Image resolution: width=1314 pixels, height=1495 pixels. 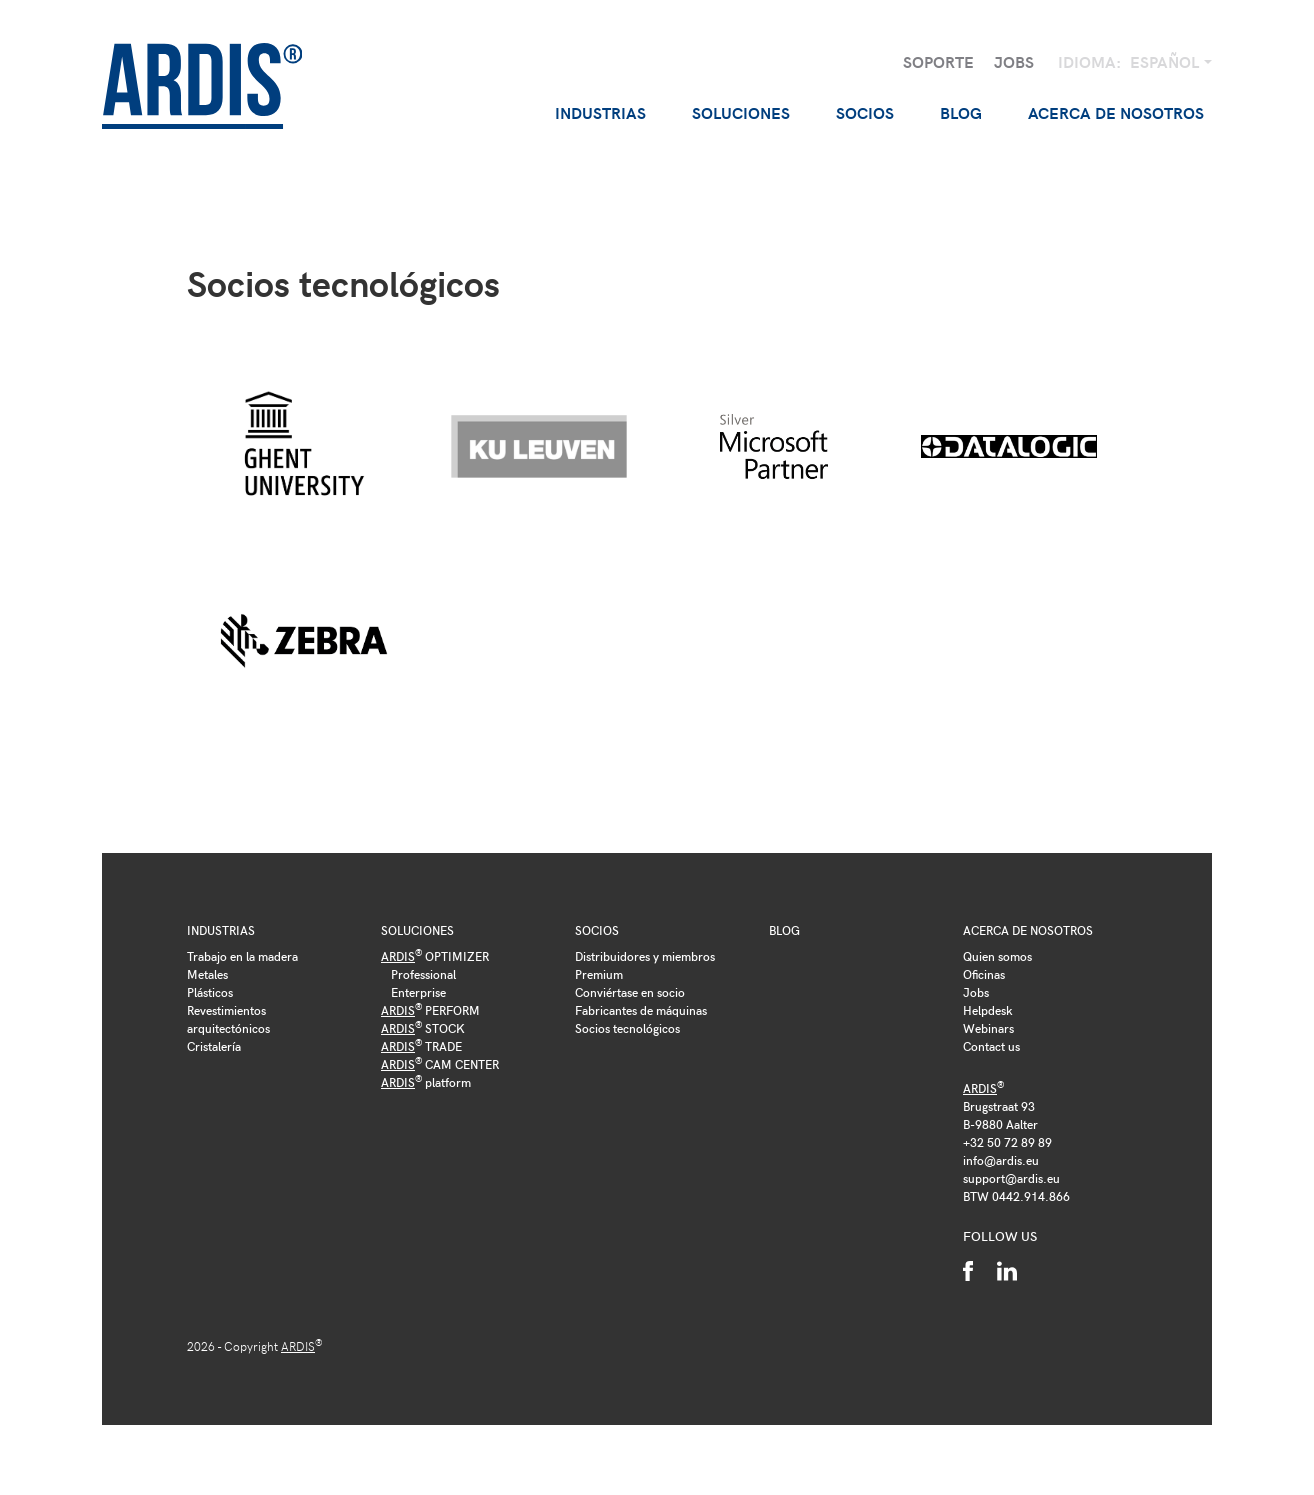 What do you see at coordinates (1028, 930) in the screenshot?
I see `Acerca de nosotros` at bounding box center [1028, 930].